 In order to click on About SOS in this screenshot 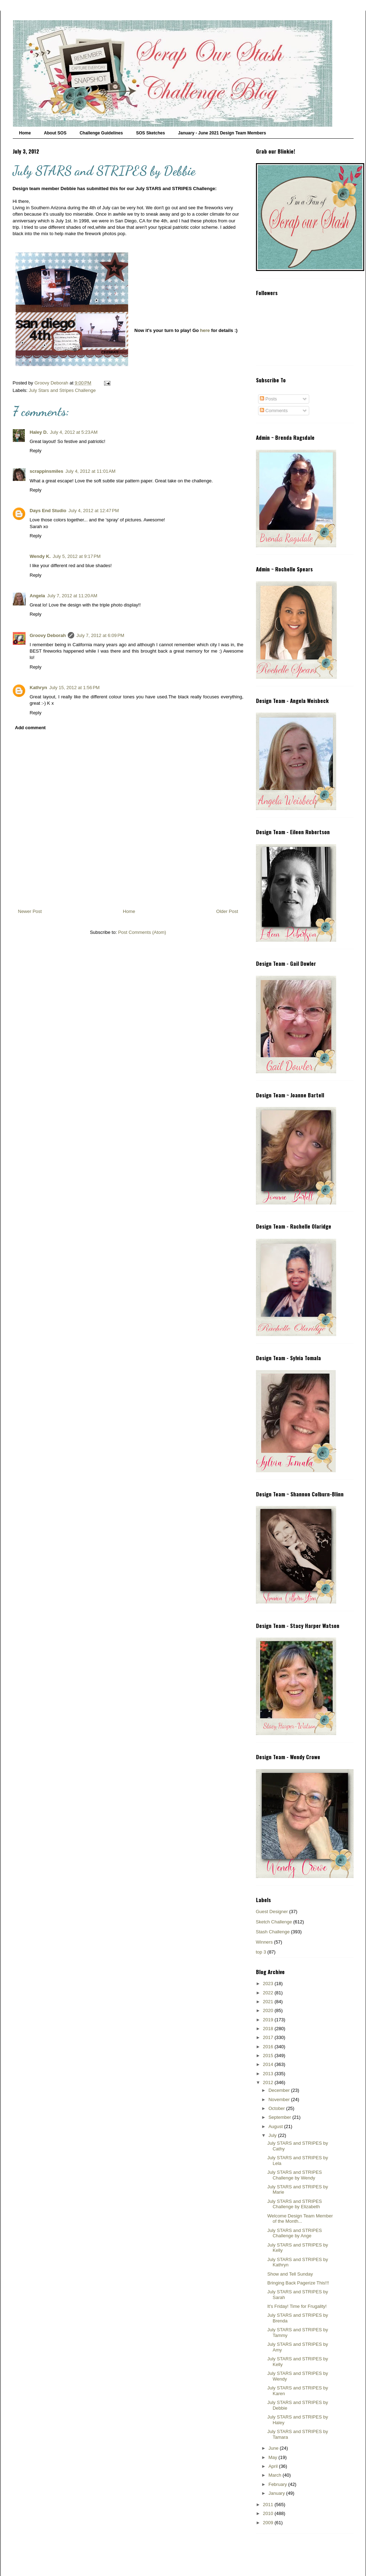, I will do `click(55, 133)`.